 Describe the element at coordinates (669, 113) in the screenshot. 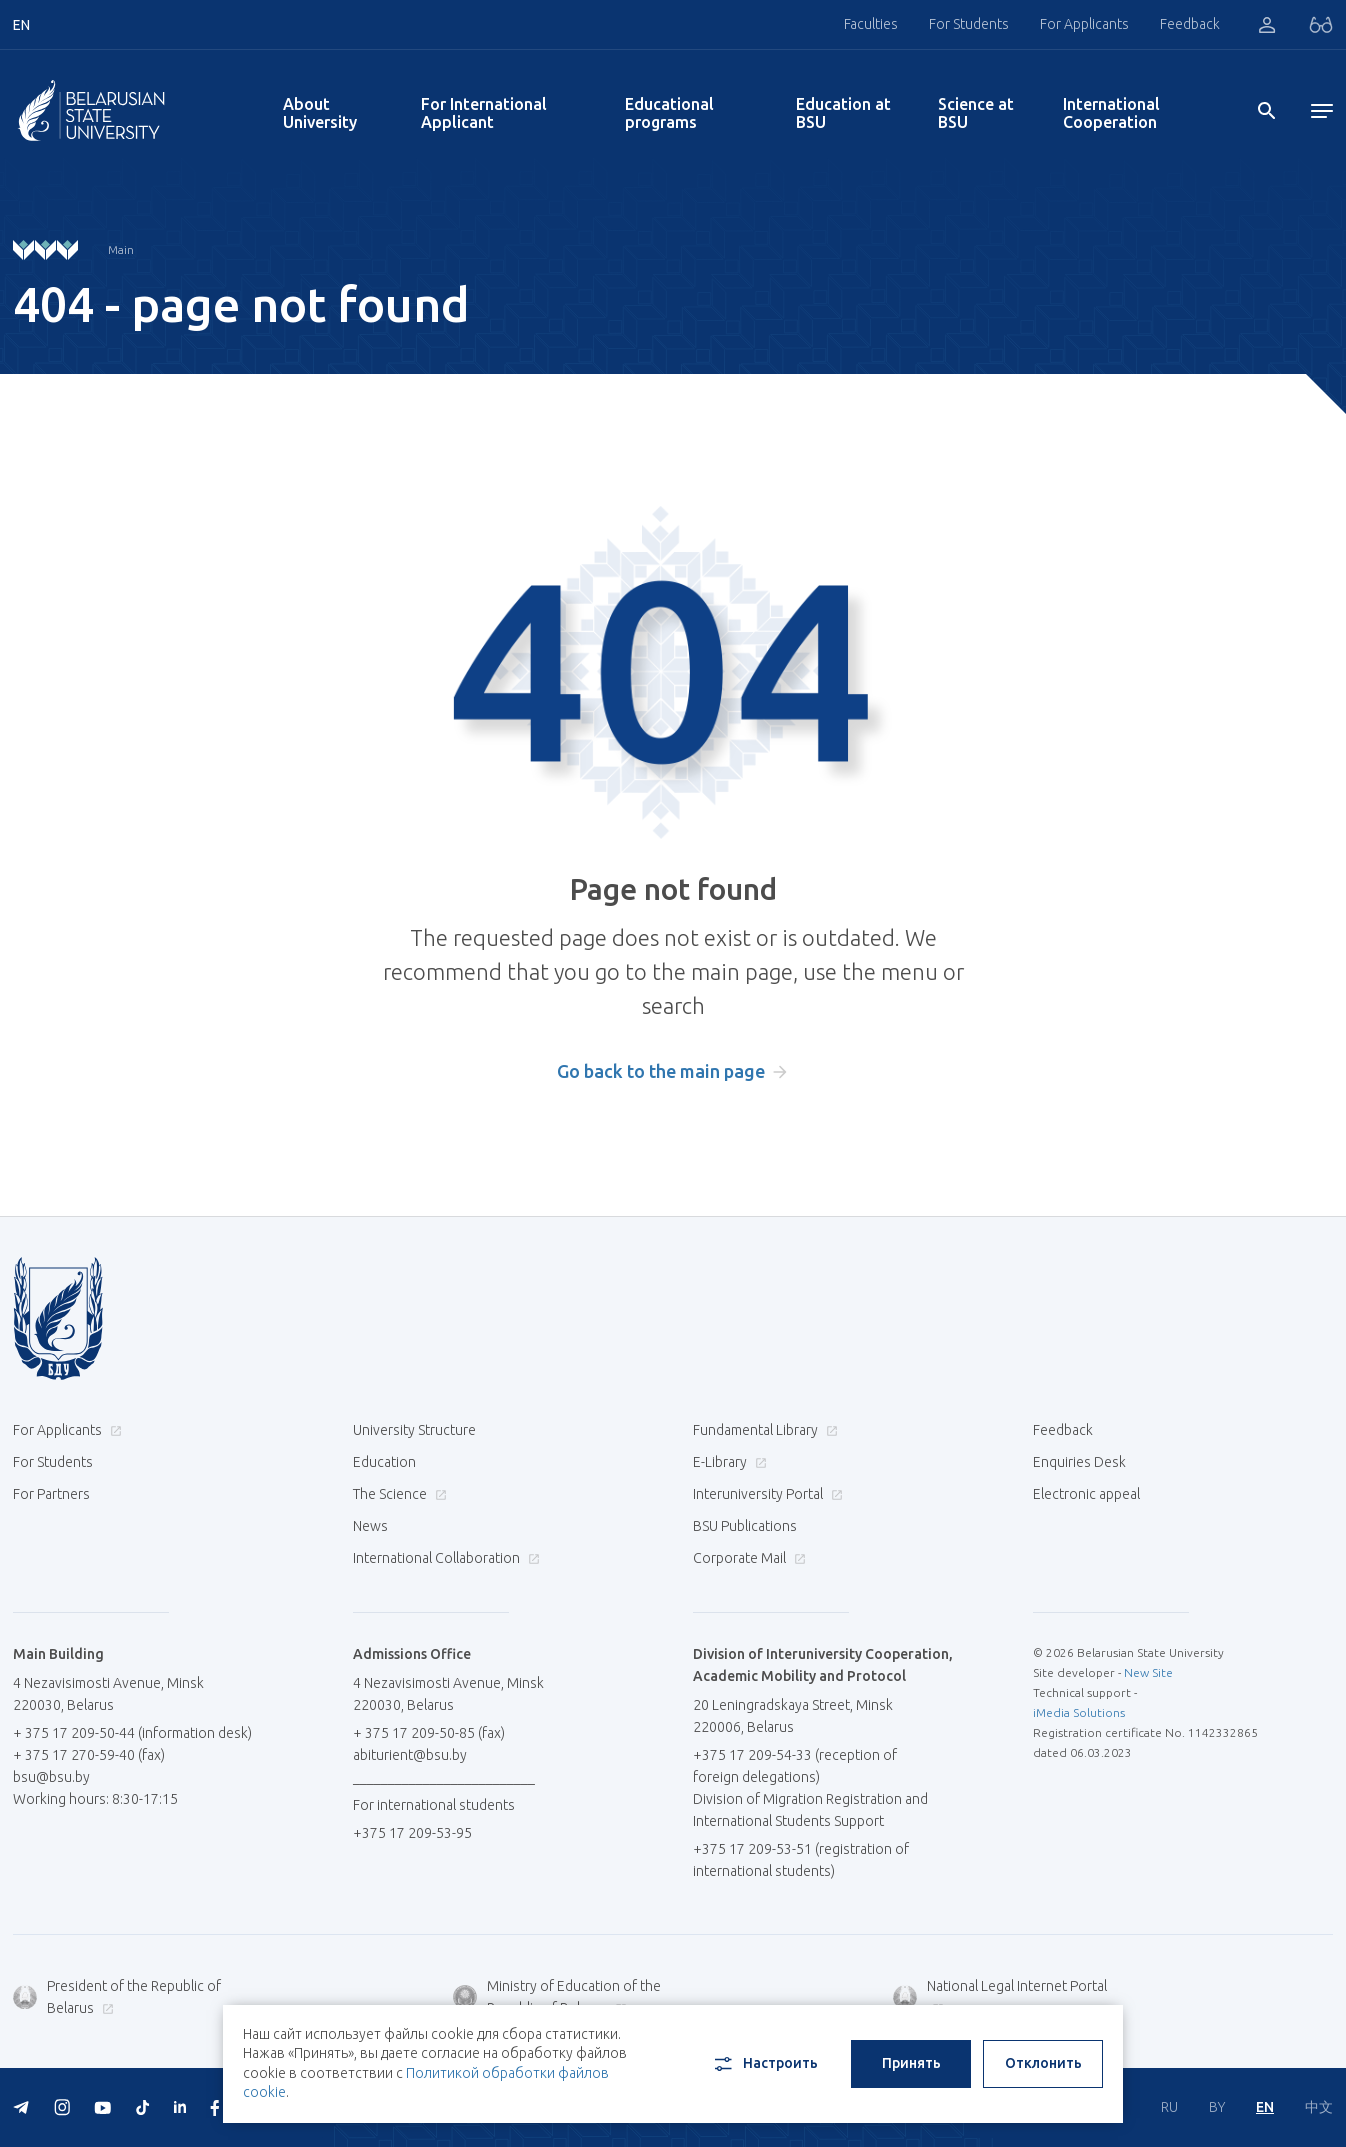

I see `Educational programs` at that location.